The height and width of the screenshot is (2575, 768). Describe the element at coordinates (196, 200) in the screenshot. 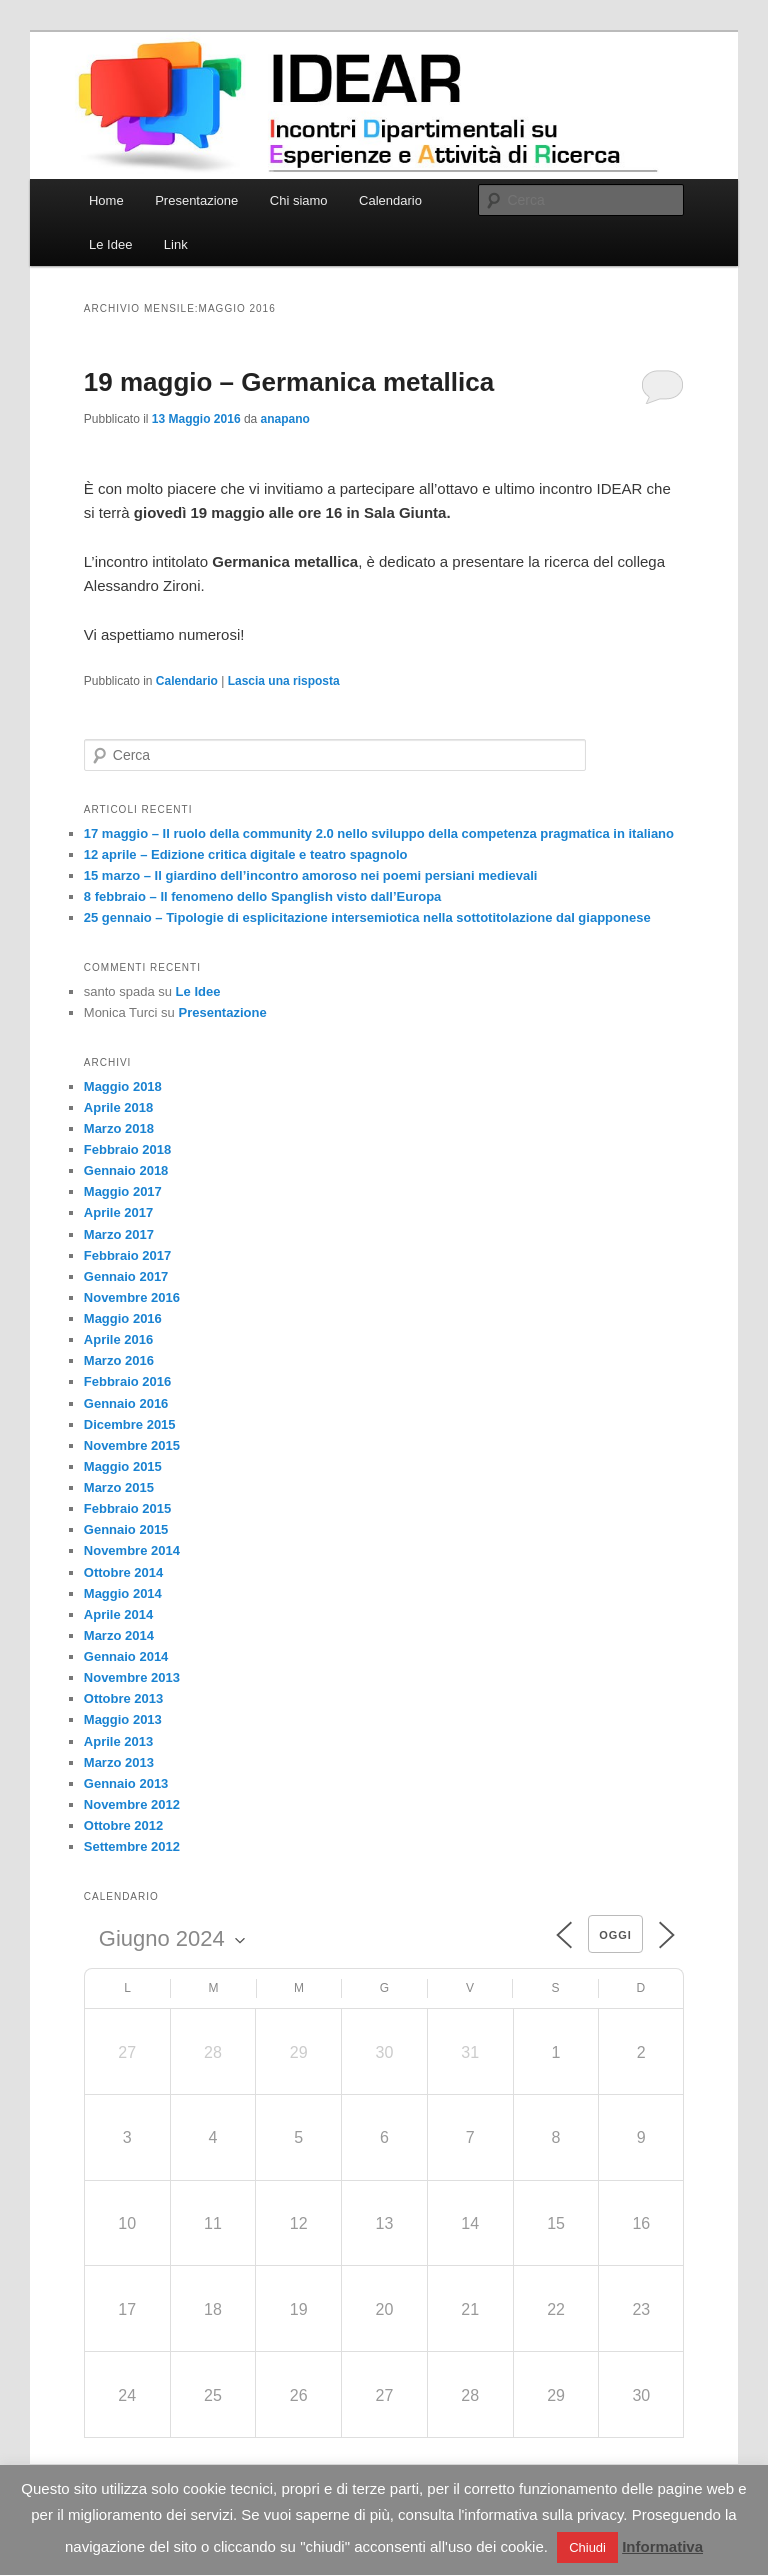

I see `Presentazione` at that location.